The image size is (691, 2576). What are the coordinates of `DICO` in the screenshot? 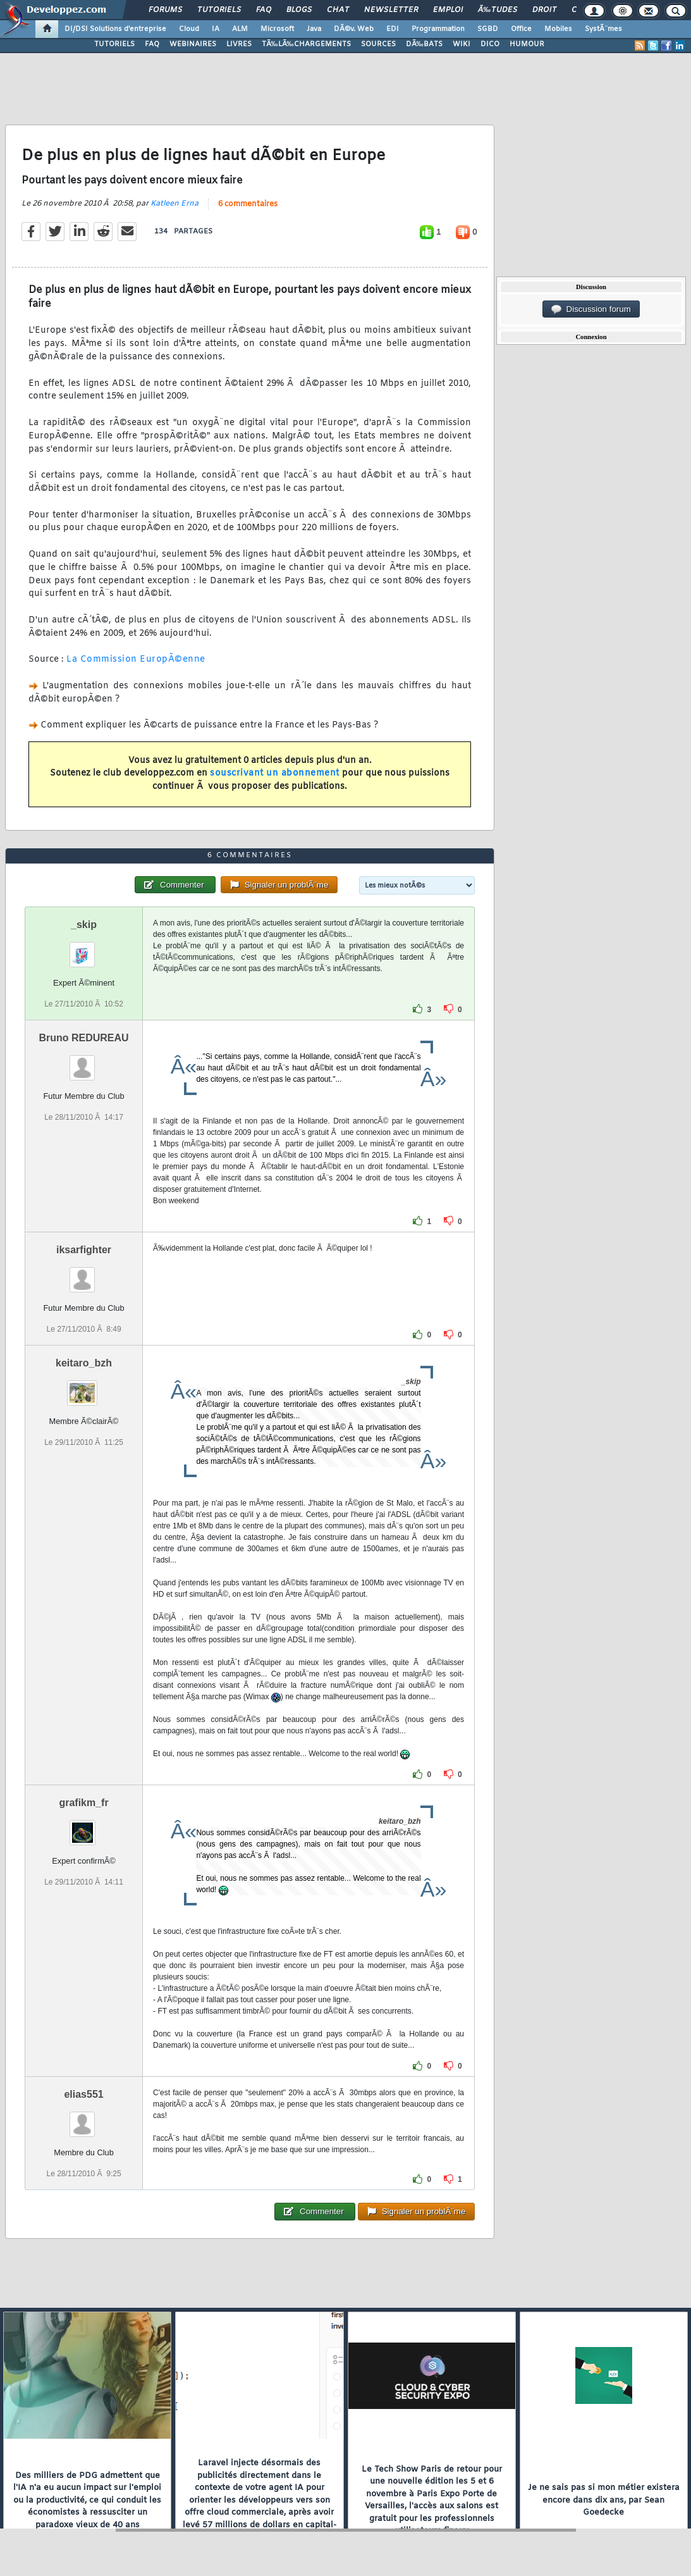 It's located at (489, 44).